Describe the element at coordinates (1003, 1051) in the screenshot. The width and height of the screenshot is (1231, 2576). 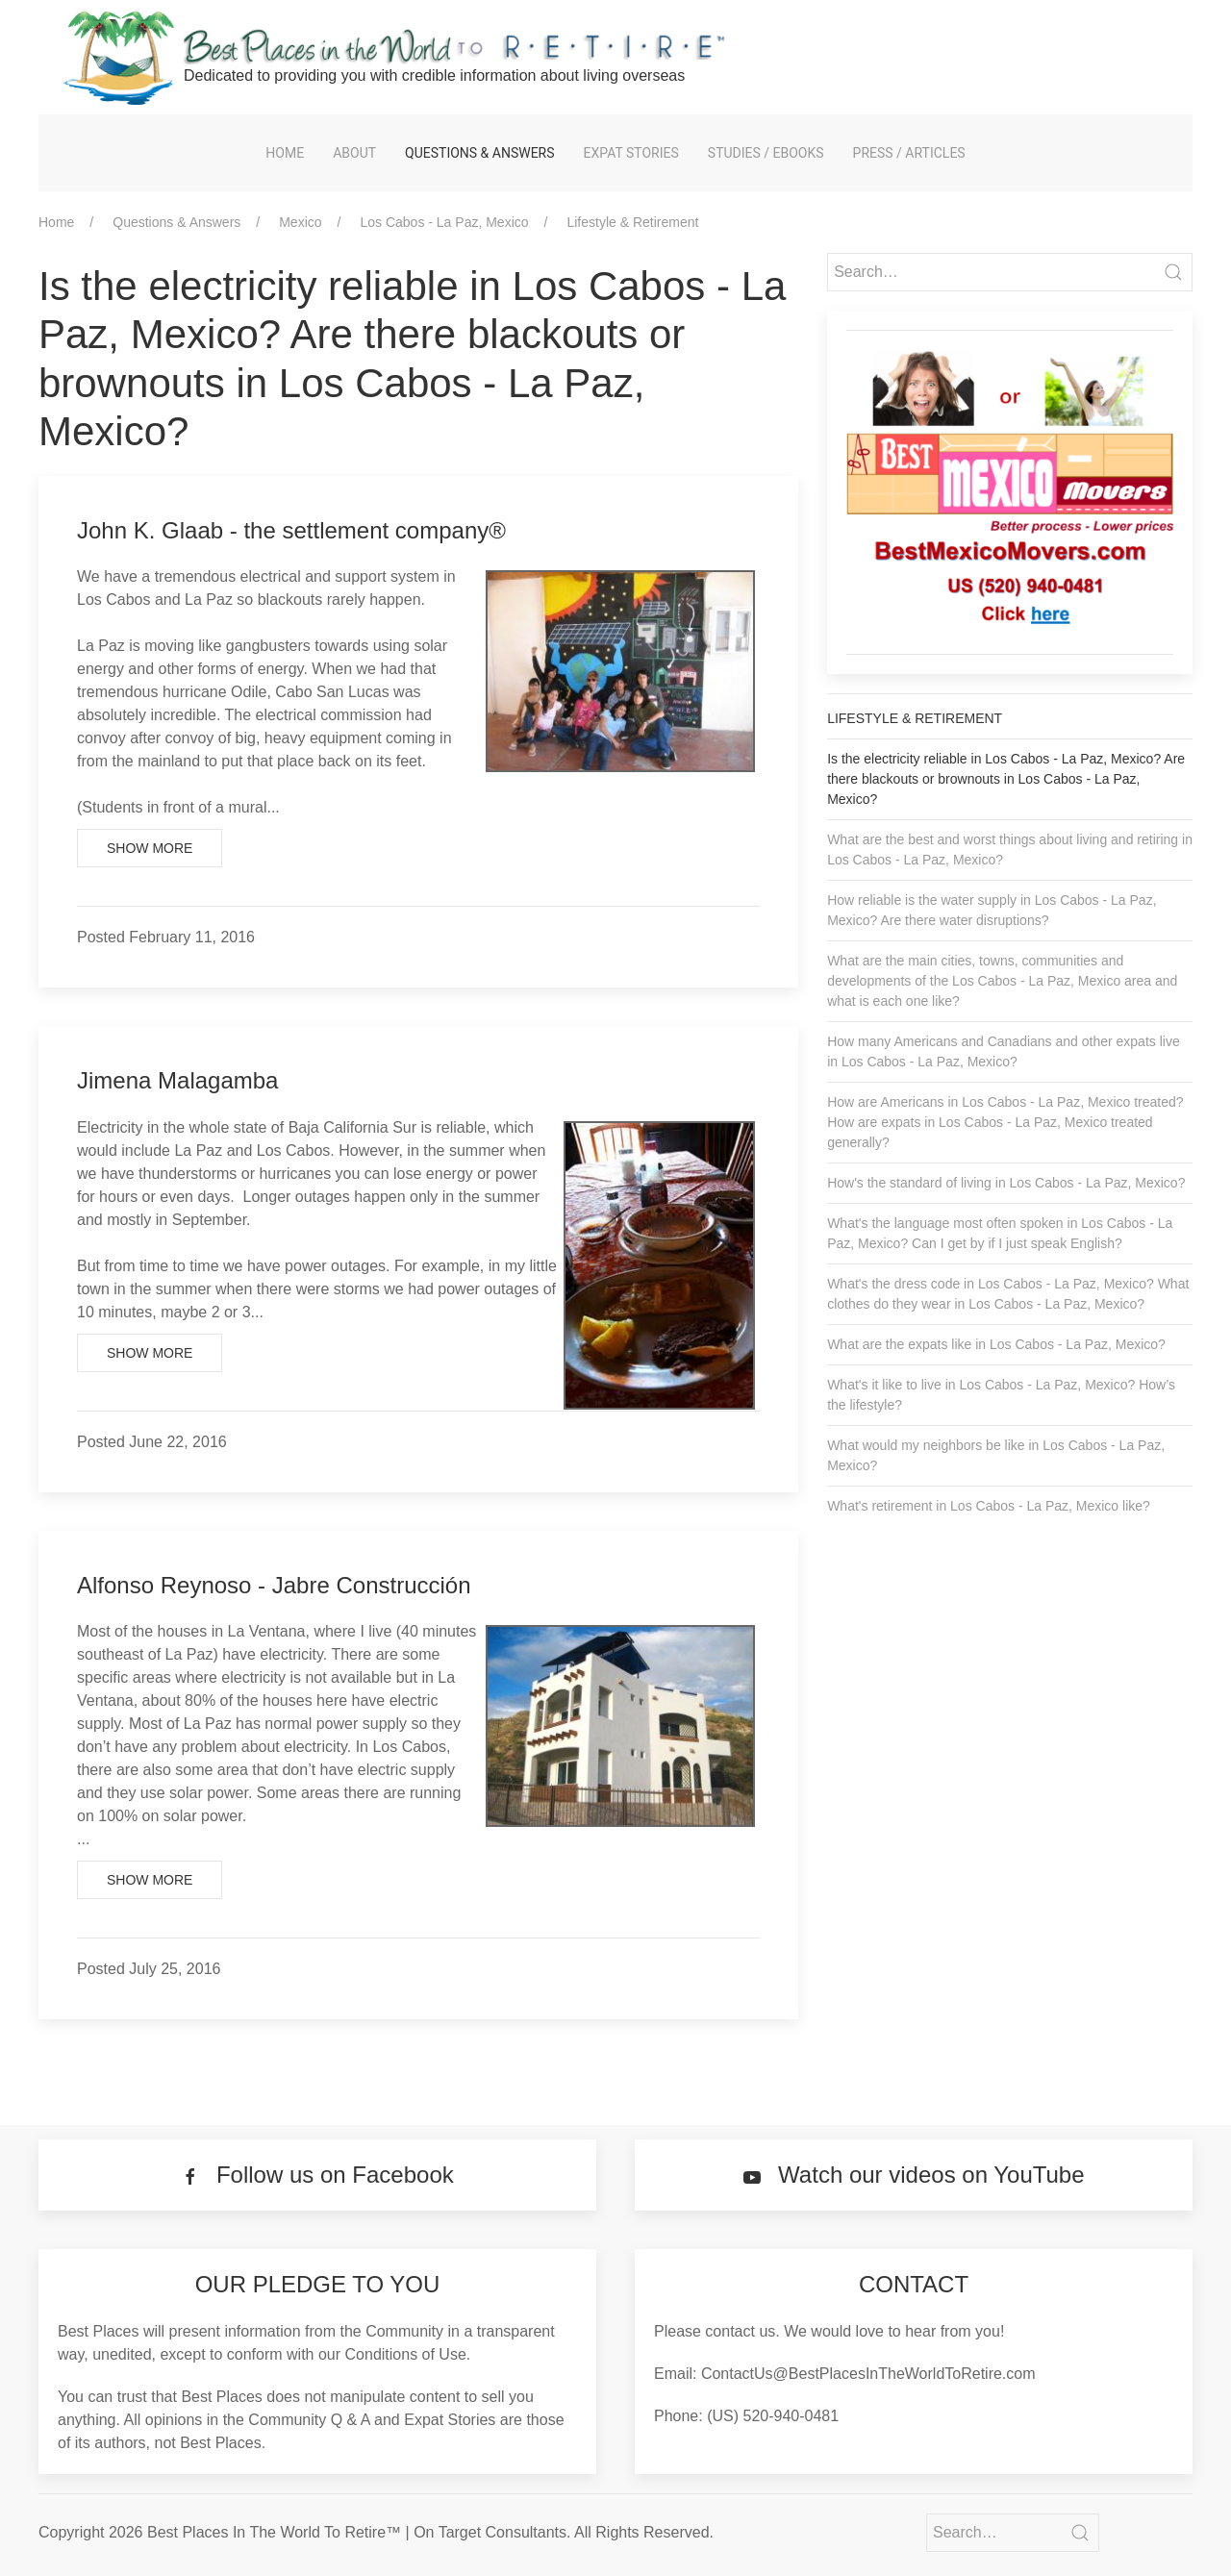
I see `How many Americans and Canadians and other expats live in Los Cabos - La Paz, Mexico?` at that location.